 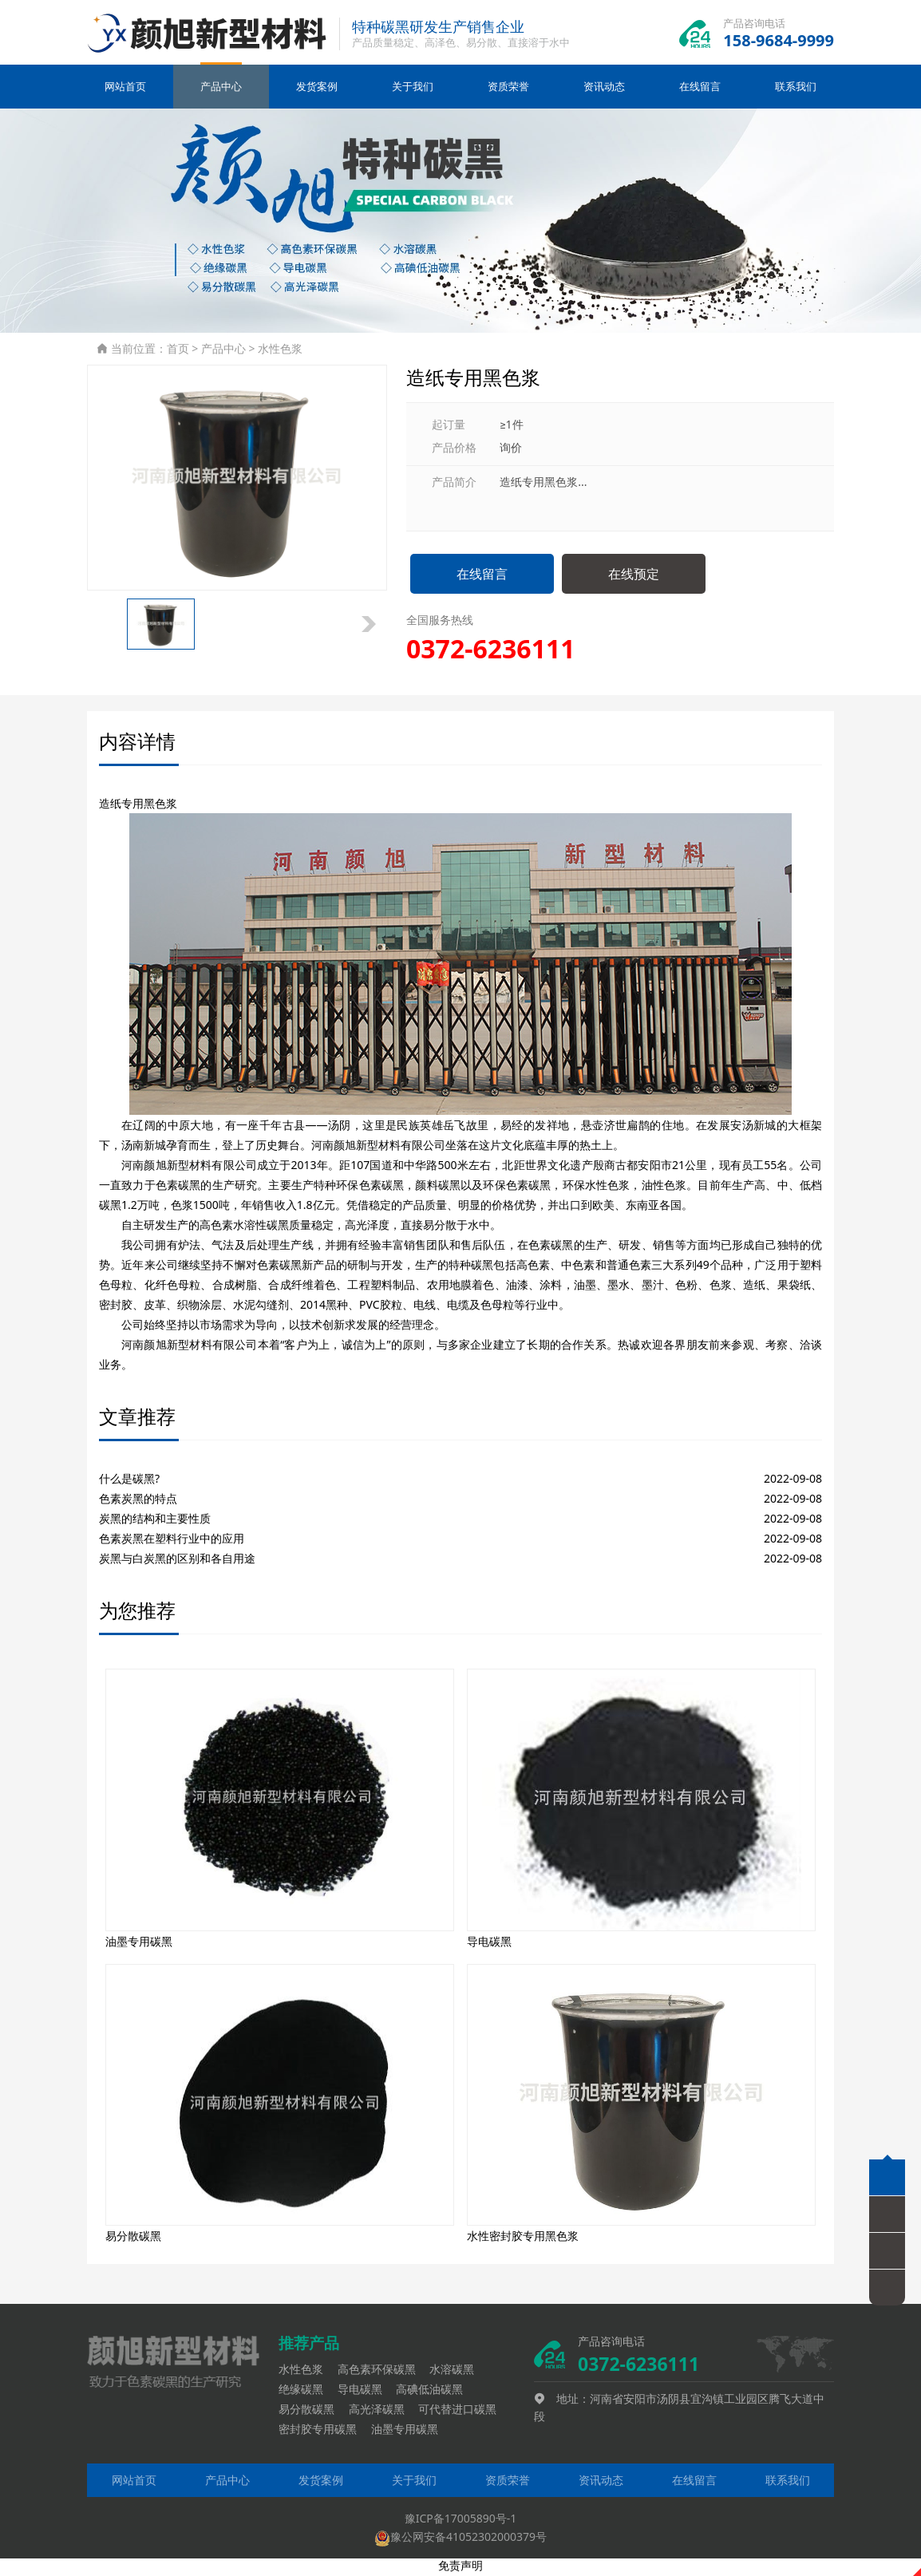 I want to click on 询价, so click(x=511, y=450).